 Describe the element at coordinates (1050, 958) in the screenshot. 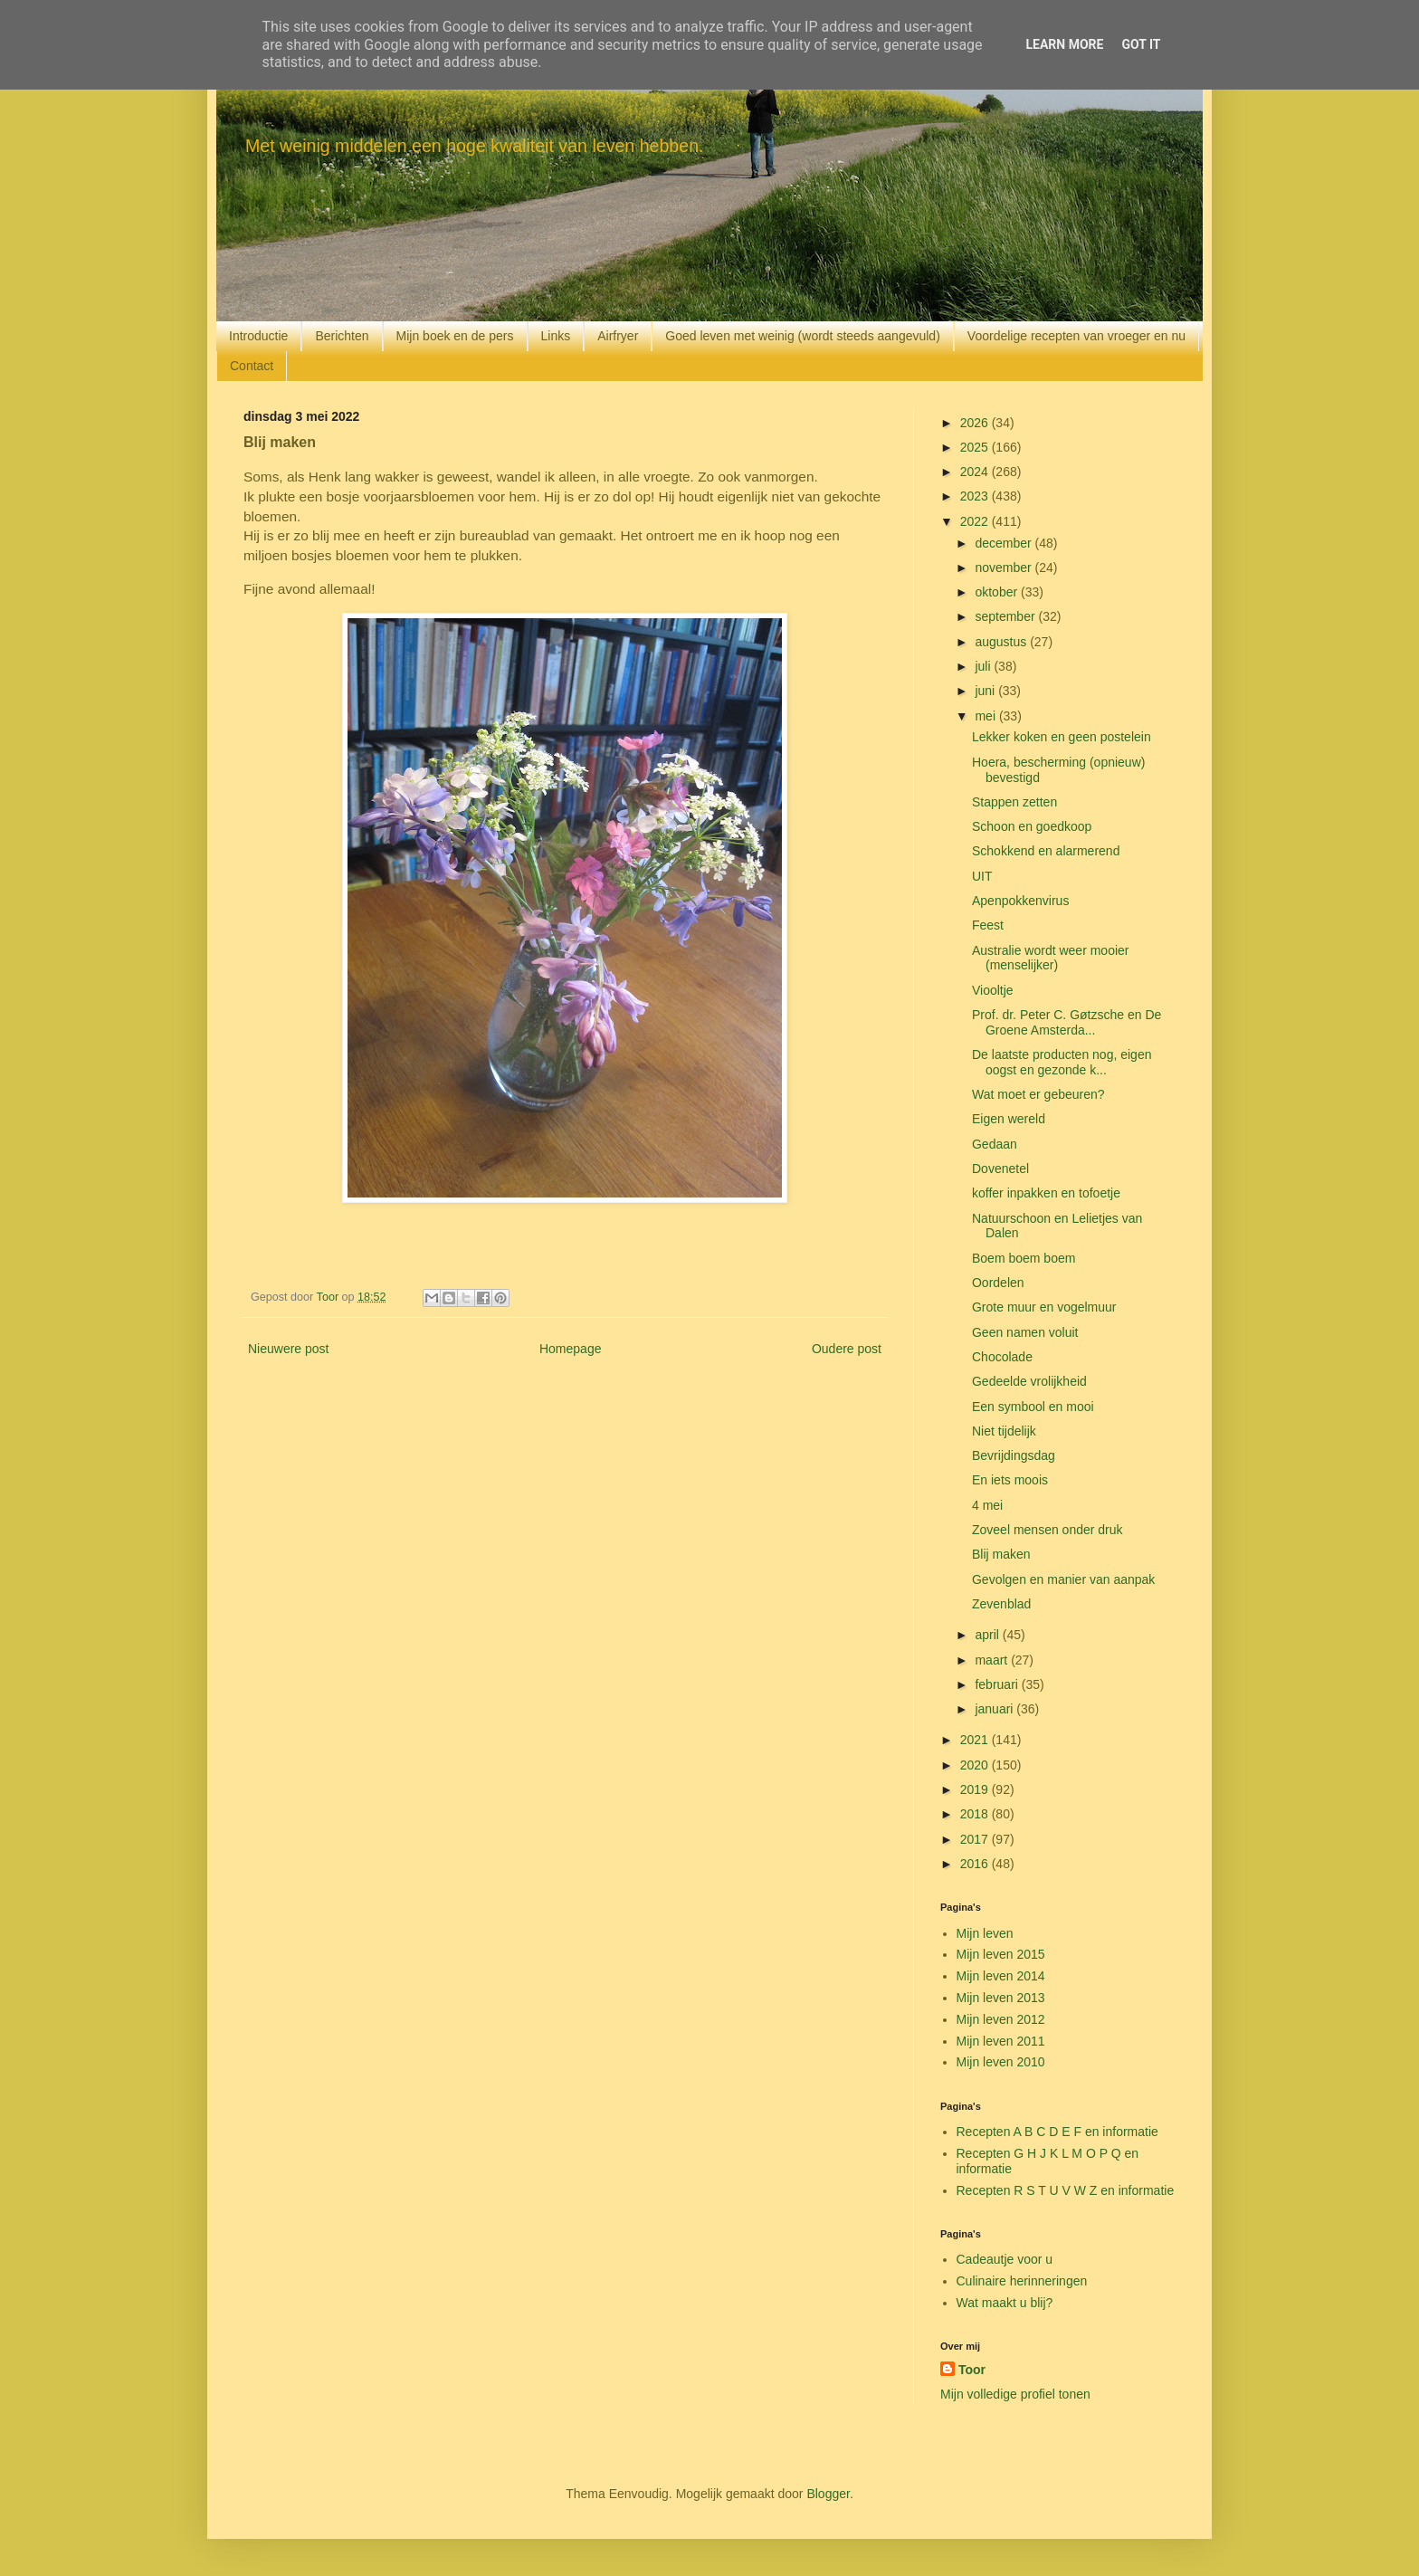

I see `Australie wordt weer mooier (menselijker)` at that location.